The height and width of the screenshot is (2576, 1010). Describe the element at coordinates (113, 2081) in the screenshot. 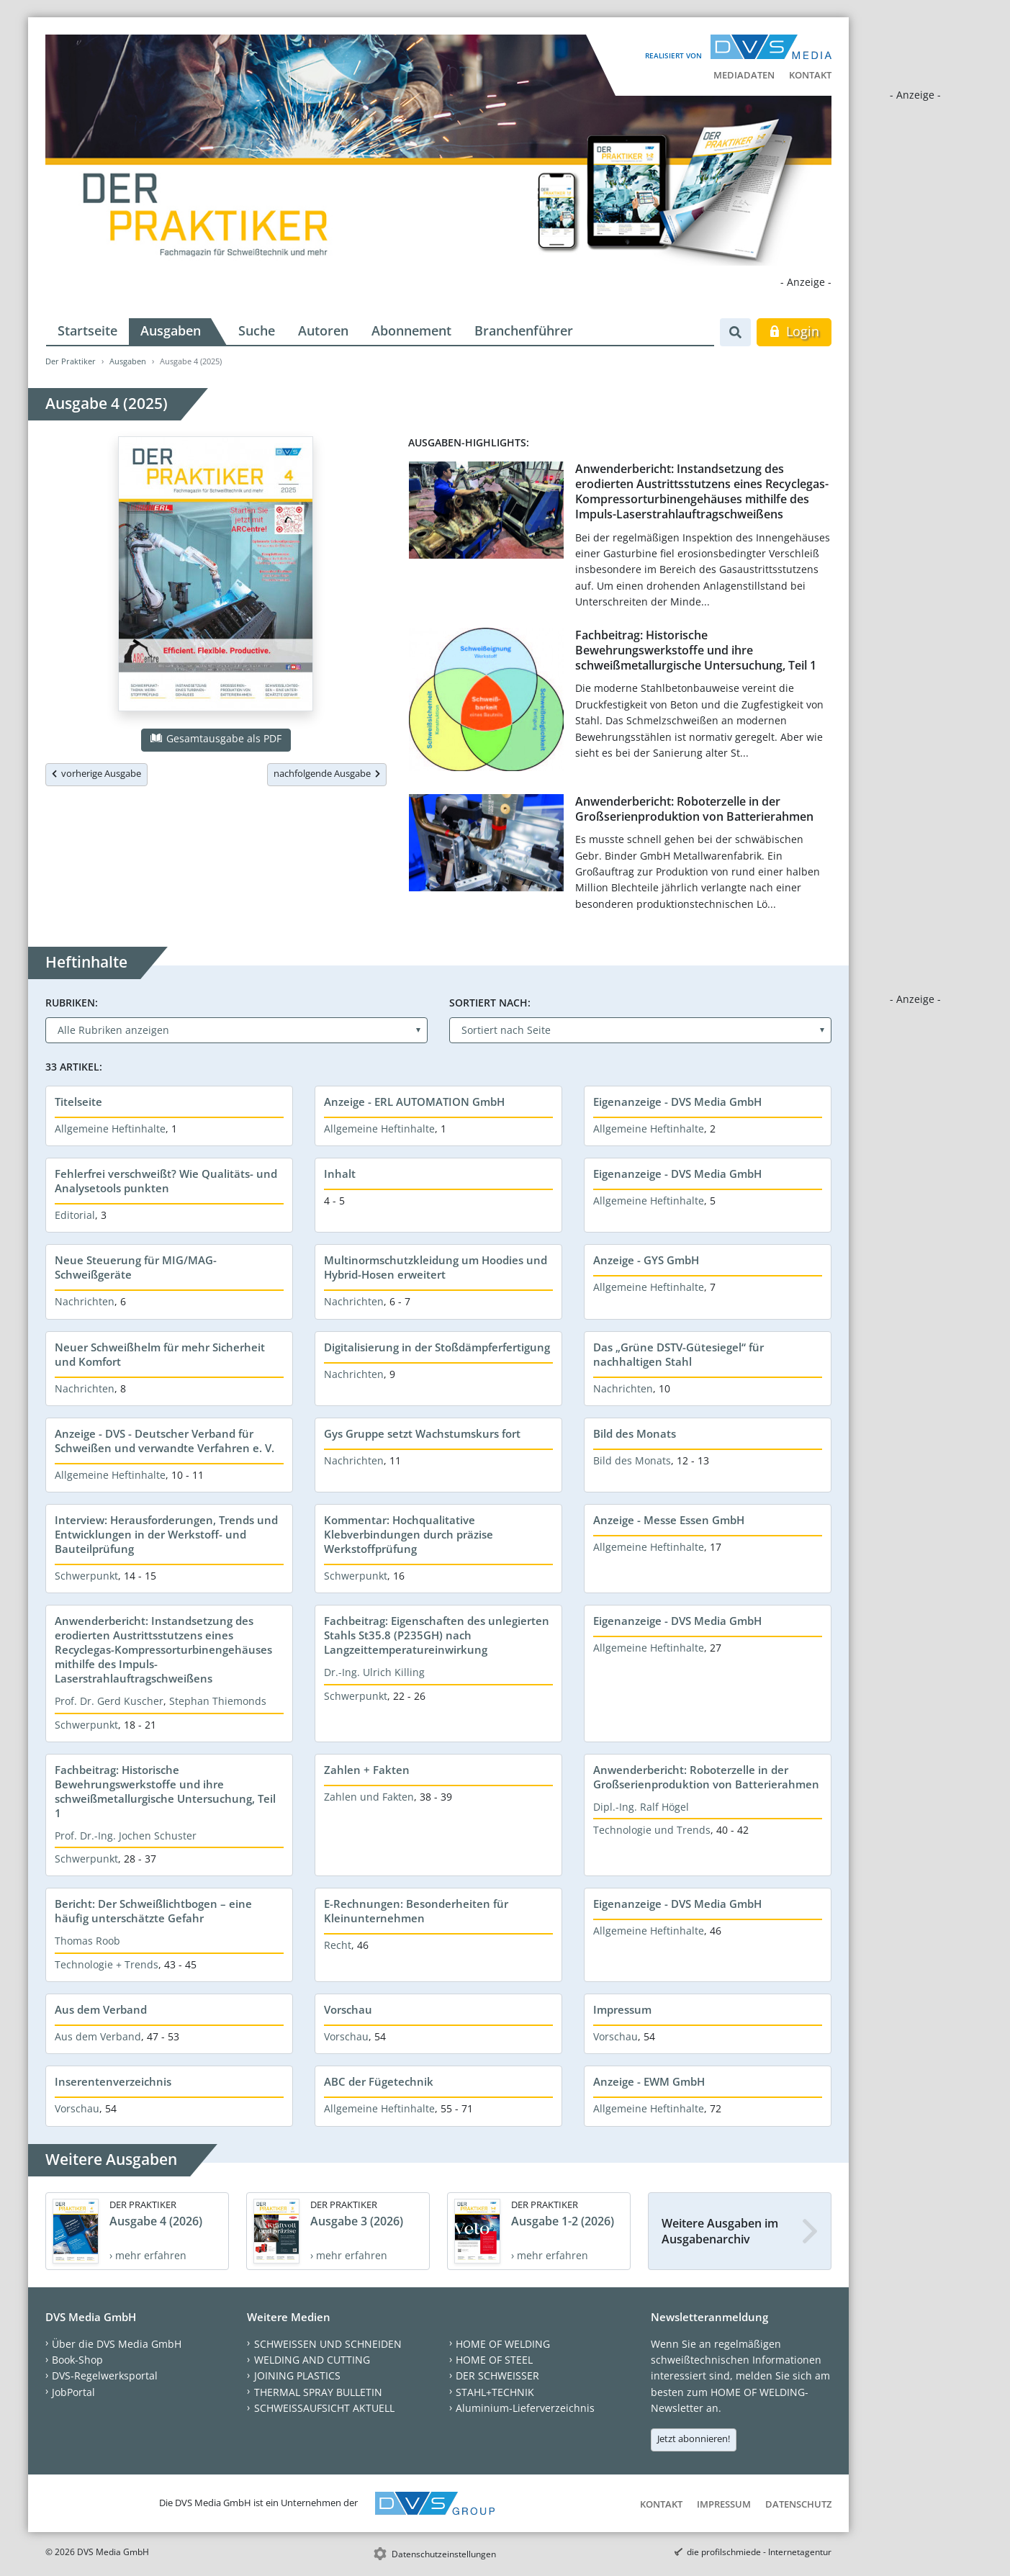

I see `Inserentenverzeichnis` at that location.